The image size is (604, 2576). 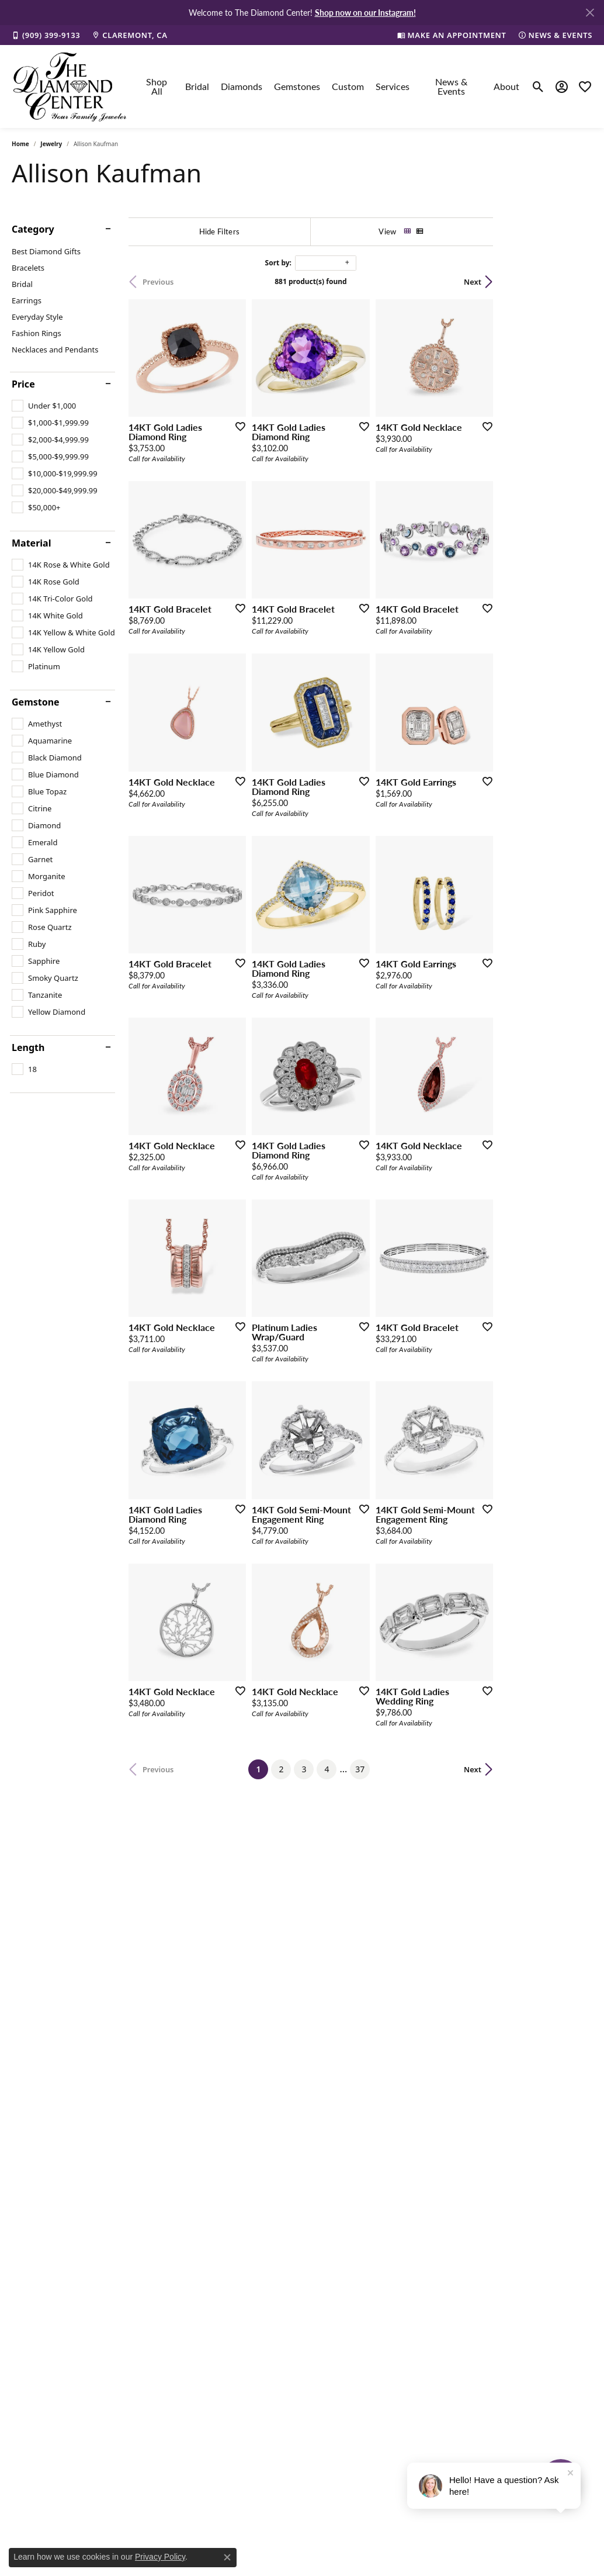 What do you see at coordinates (392, 86) in the screenshot?
I see `Services` at bounding box center [392, 86].